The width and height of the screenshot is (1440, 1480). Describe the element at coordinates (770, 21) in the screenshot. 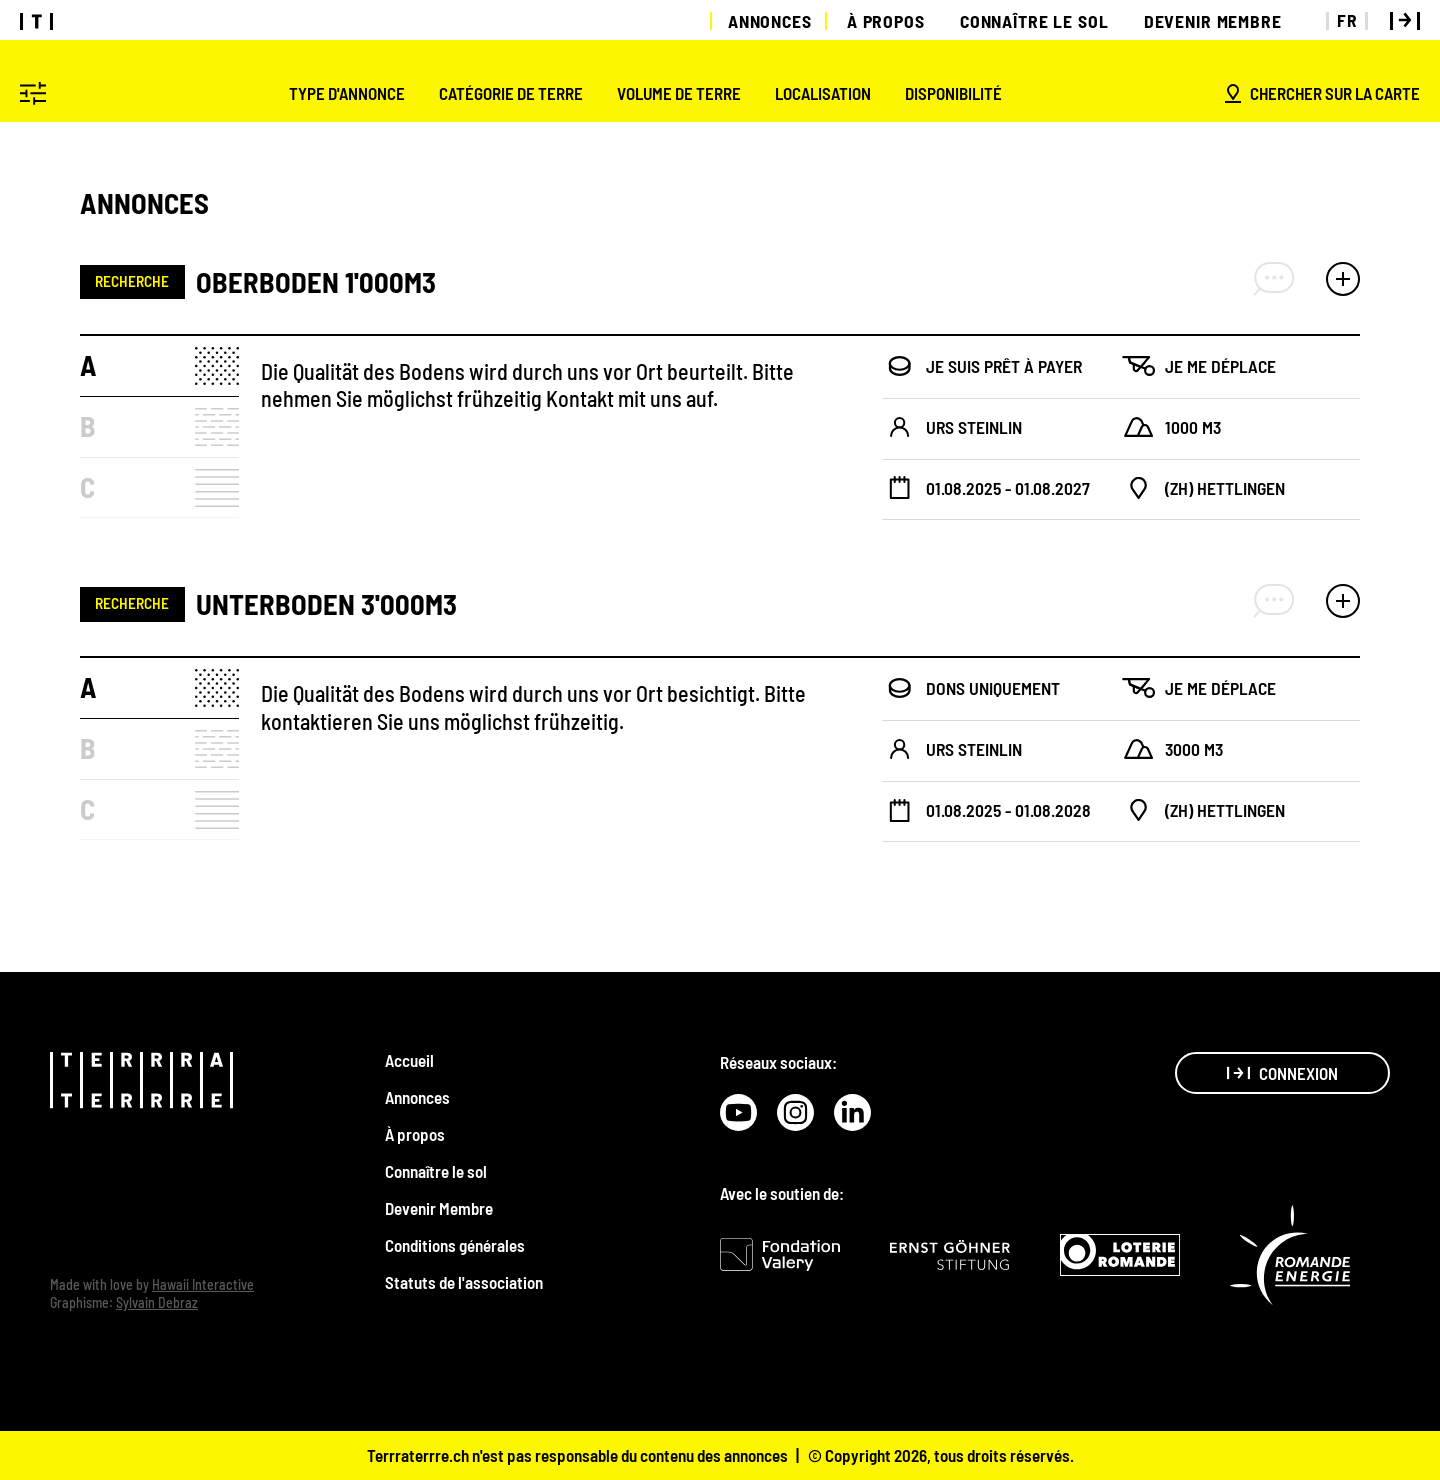

I see `Annonces` at that location.